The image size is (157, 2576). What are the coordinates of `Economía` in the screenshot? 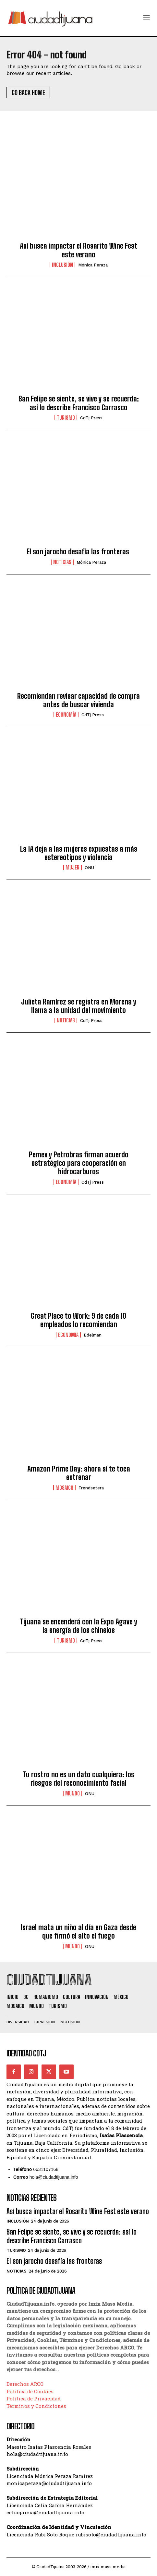 It's located at (66, 714).